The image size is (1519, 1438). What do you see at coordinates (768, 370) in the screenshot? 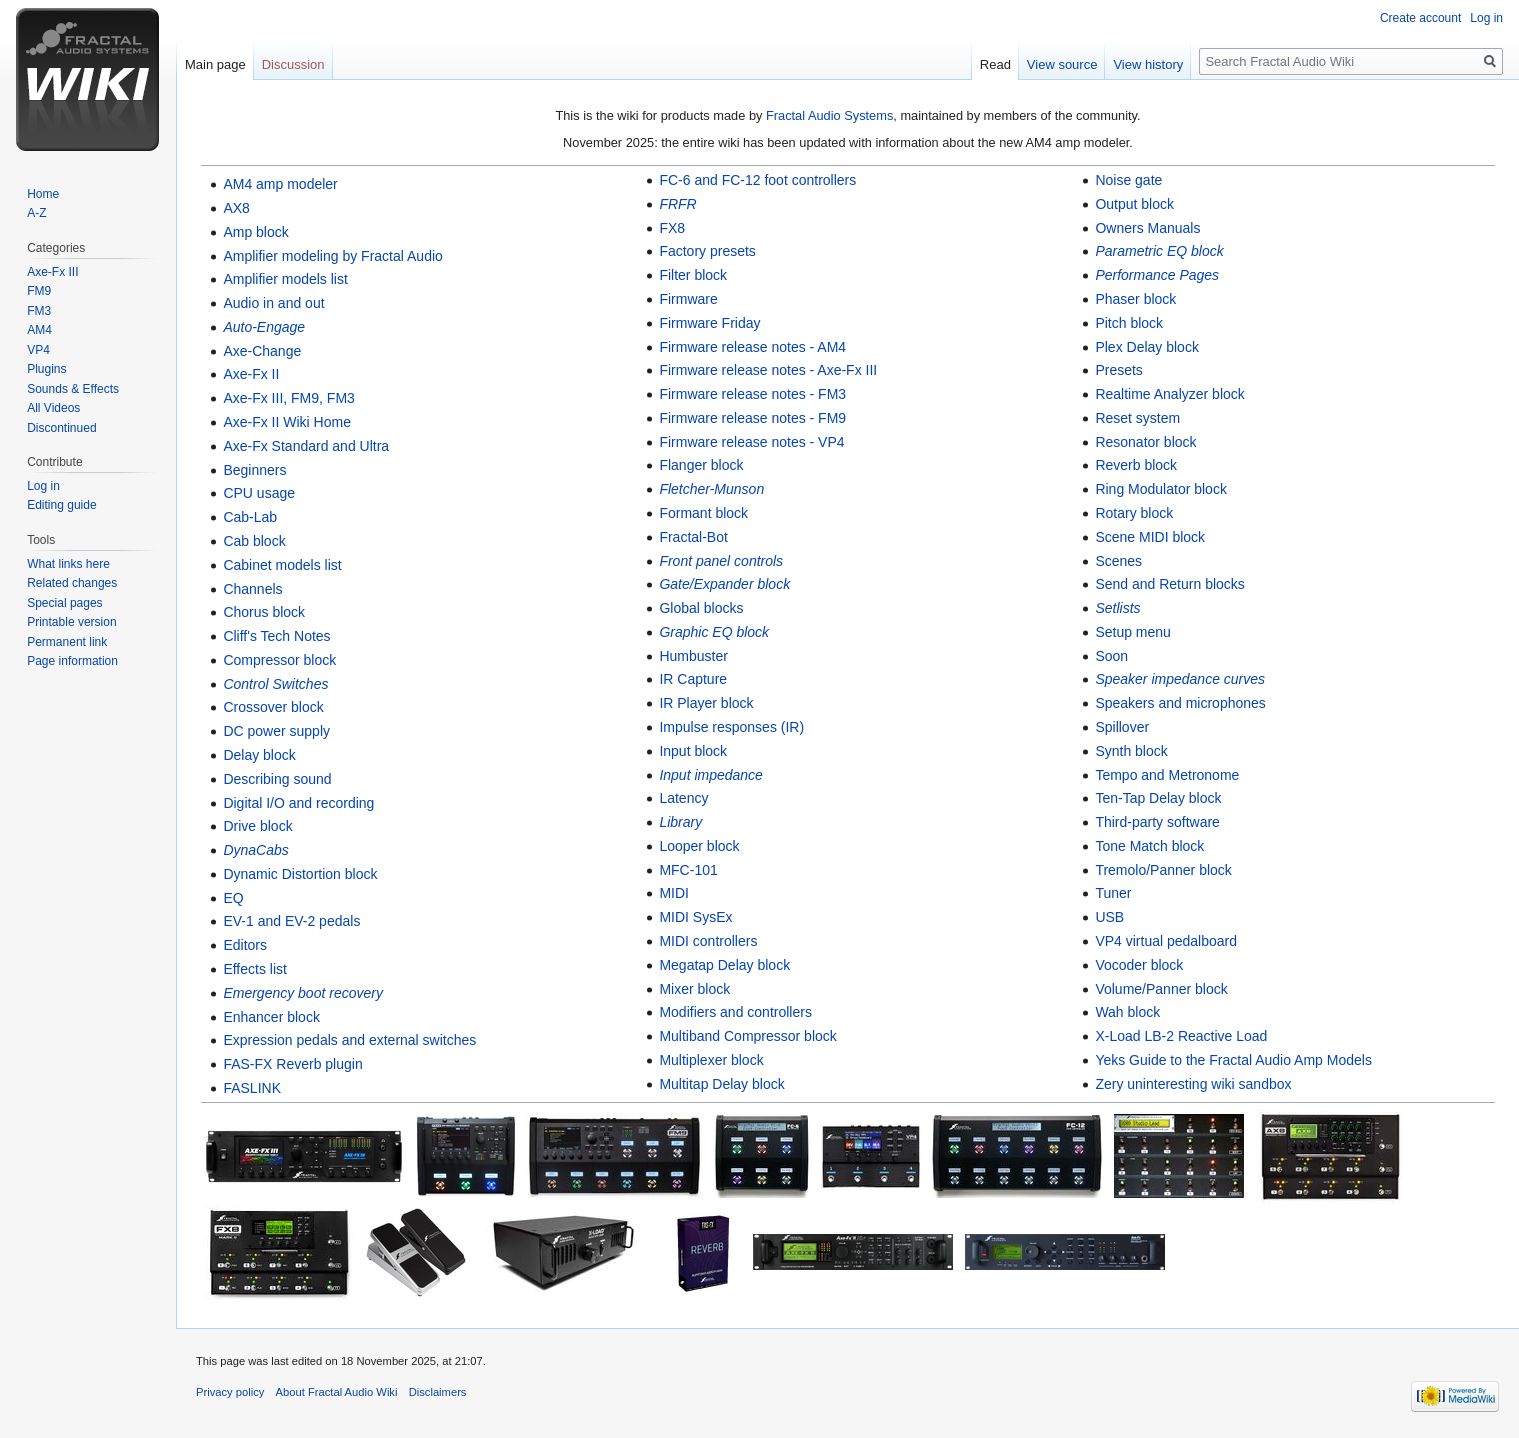
I see `Firmware release notes - Axe-Fx III` at bounding box center [768, 370].